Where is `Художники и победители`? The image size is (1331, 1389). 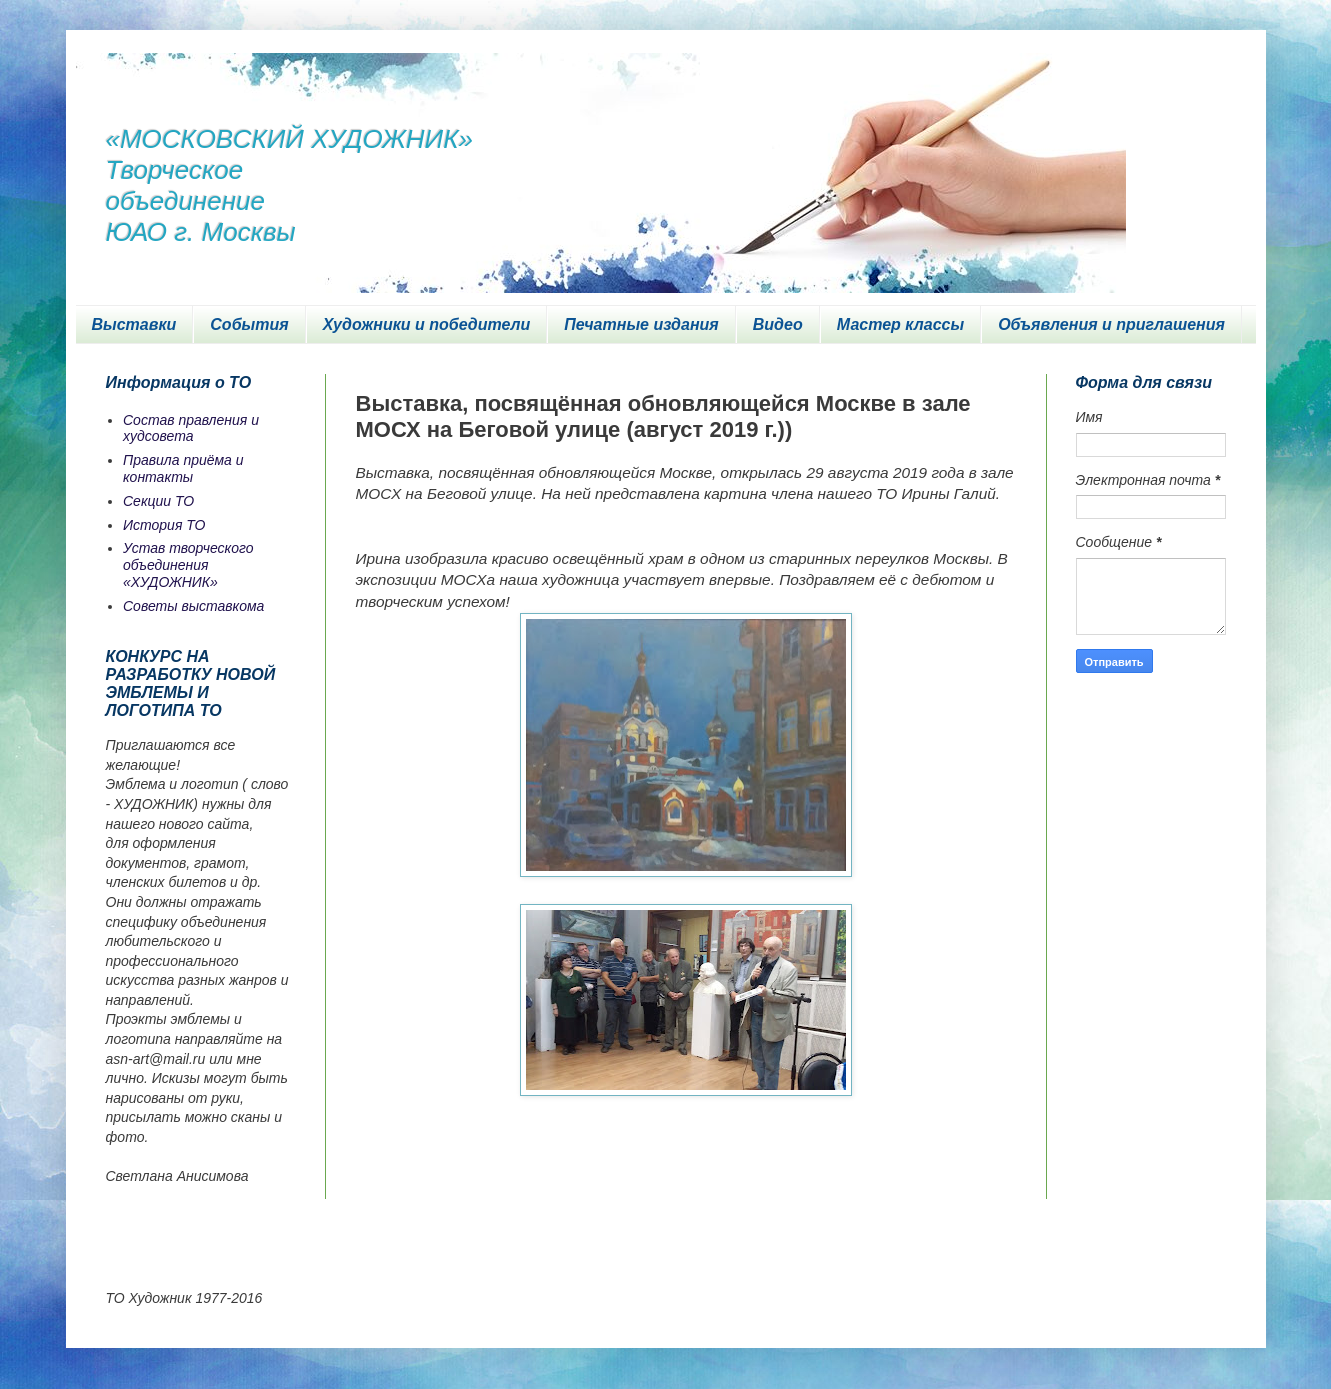
Художники и победители is located at coordinates (427, 324).